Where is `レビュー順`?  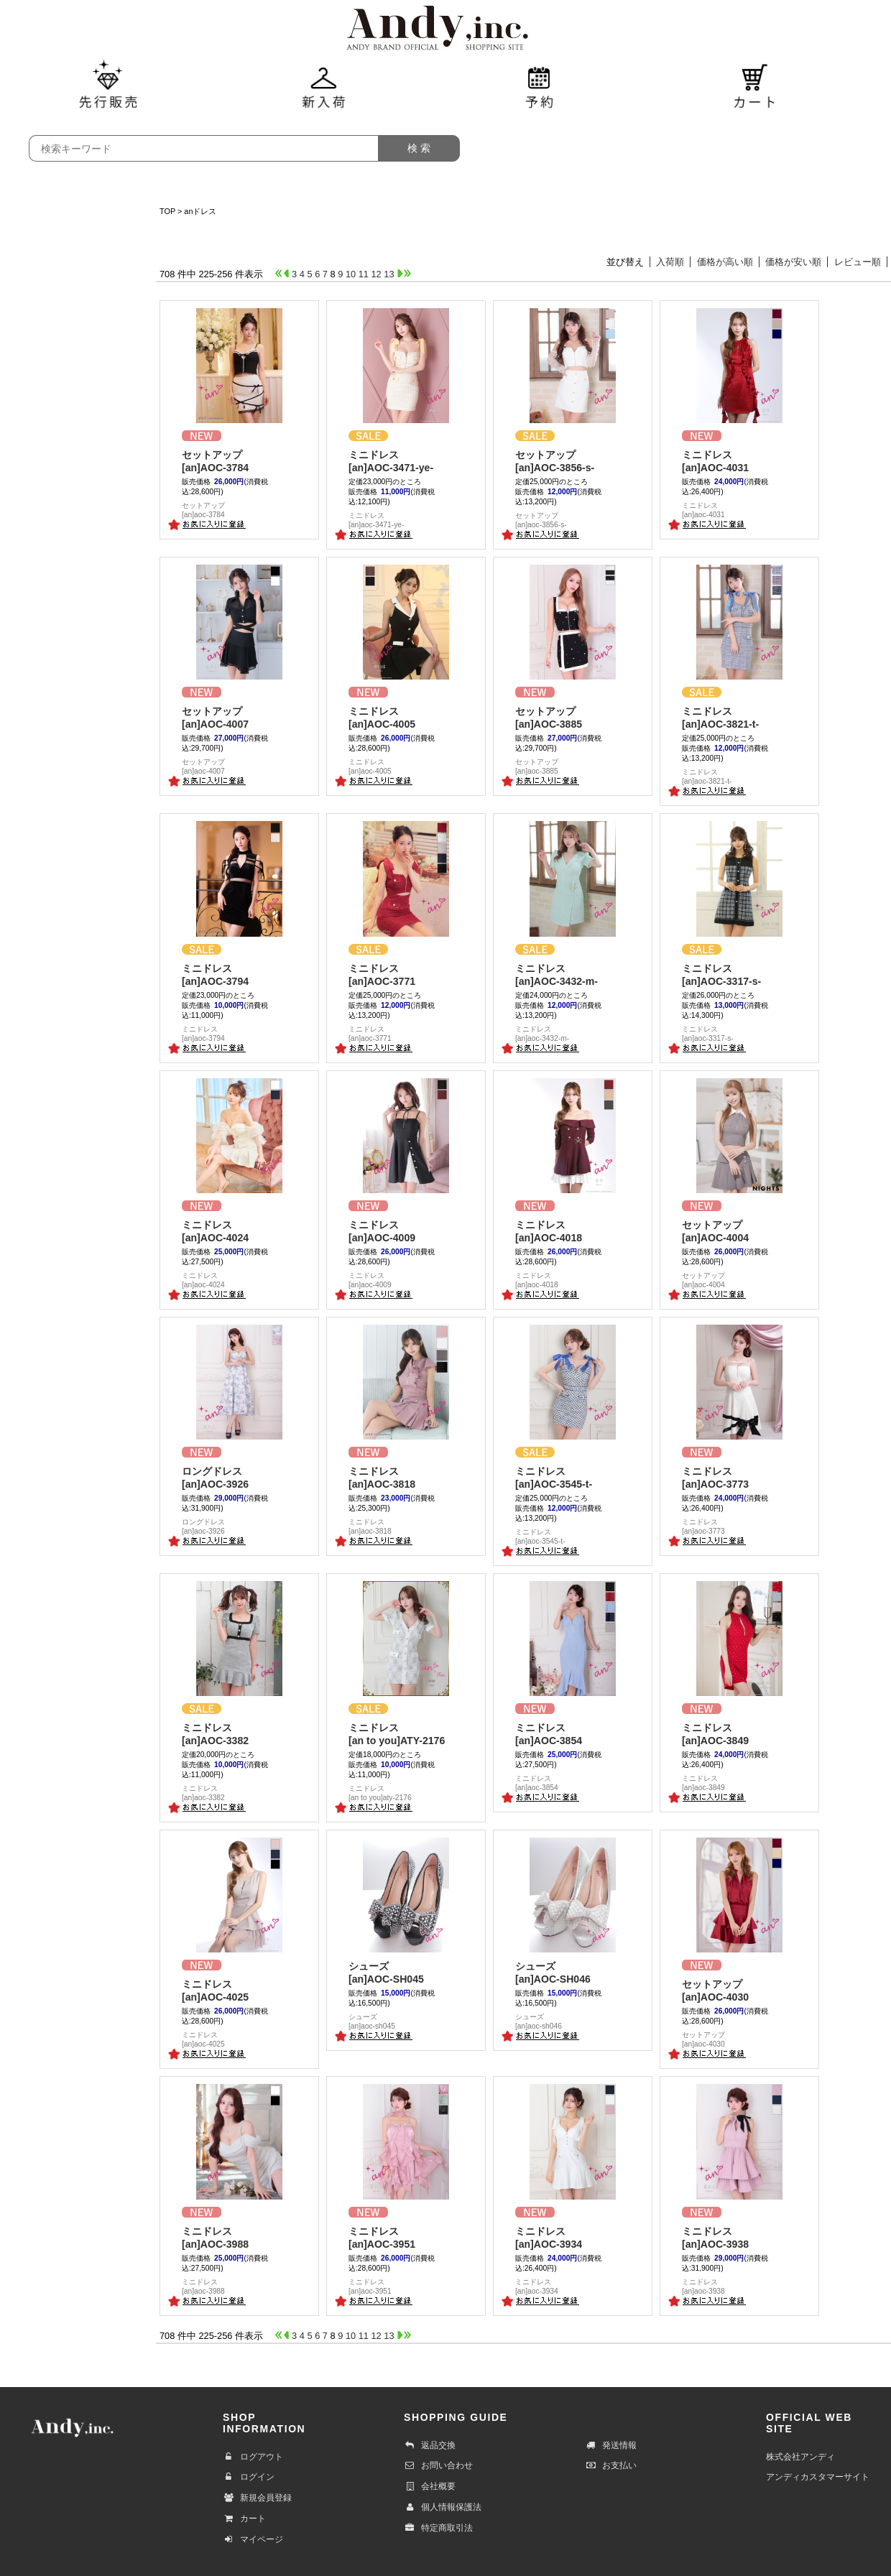
レビュー順 is located at coordinates (857, 261).